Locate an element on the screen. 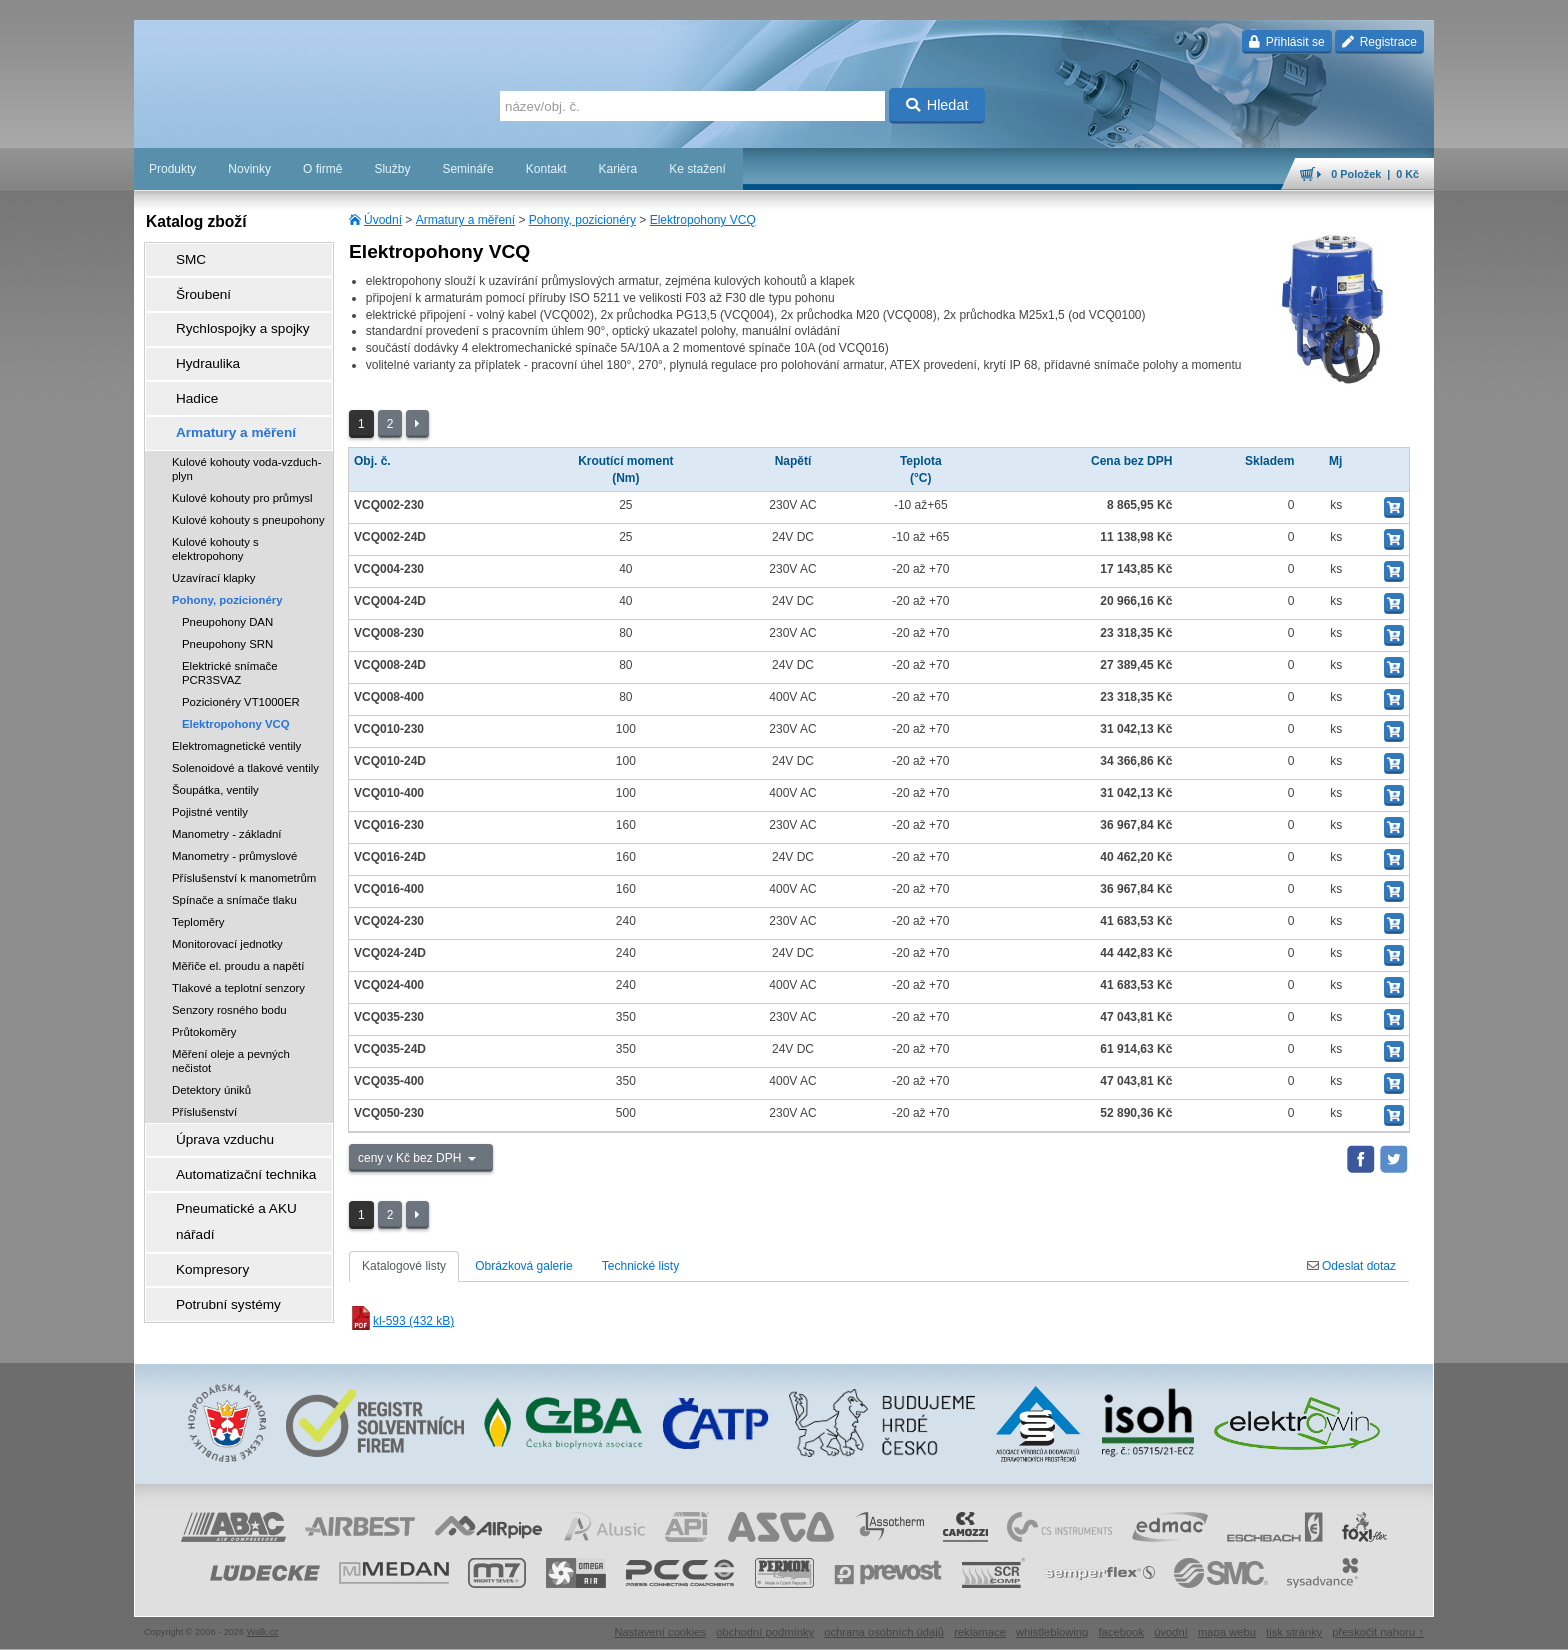 The width and height of the screenshot is (1568, 1650). Rychlospojky a spojky is located at coordinates (225, 313).